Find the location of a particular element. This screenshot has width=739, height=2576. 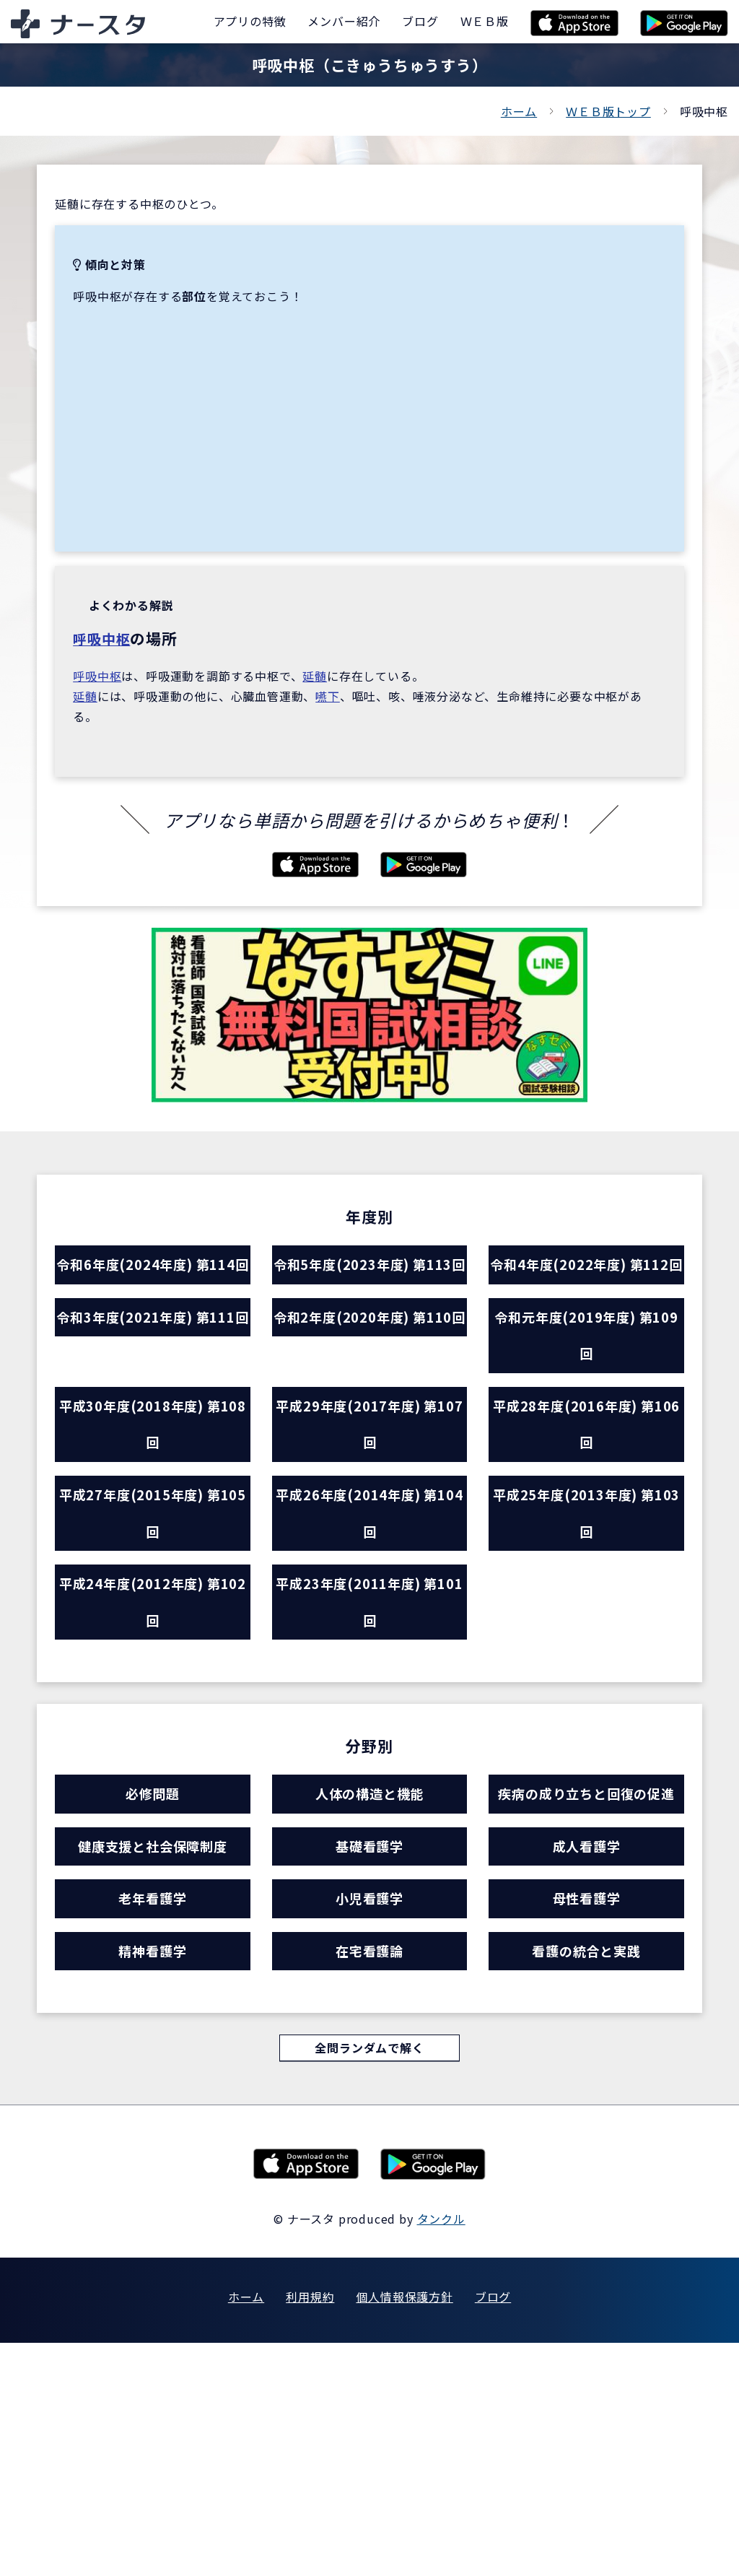

平成25年度(2013年度) 第103回 is located at coordinates (586, 1622).